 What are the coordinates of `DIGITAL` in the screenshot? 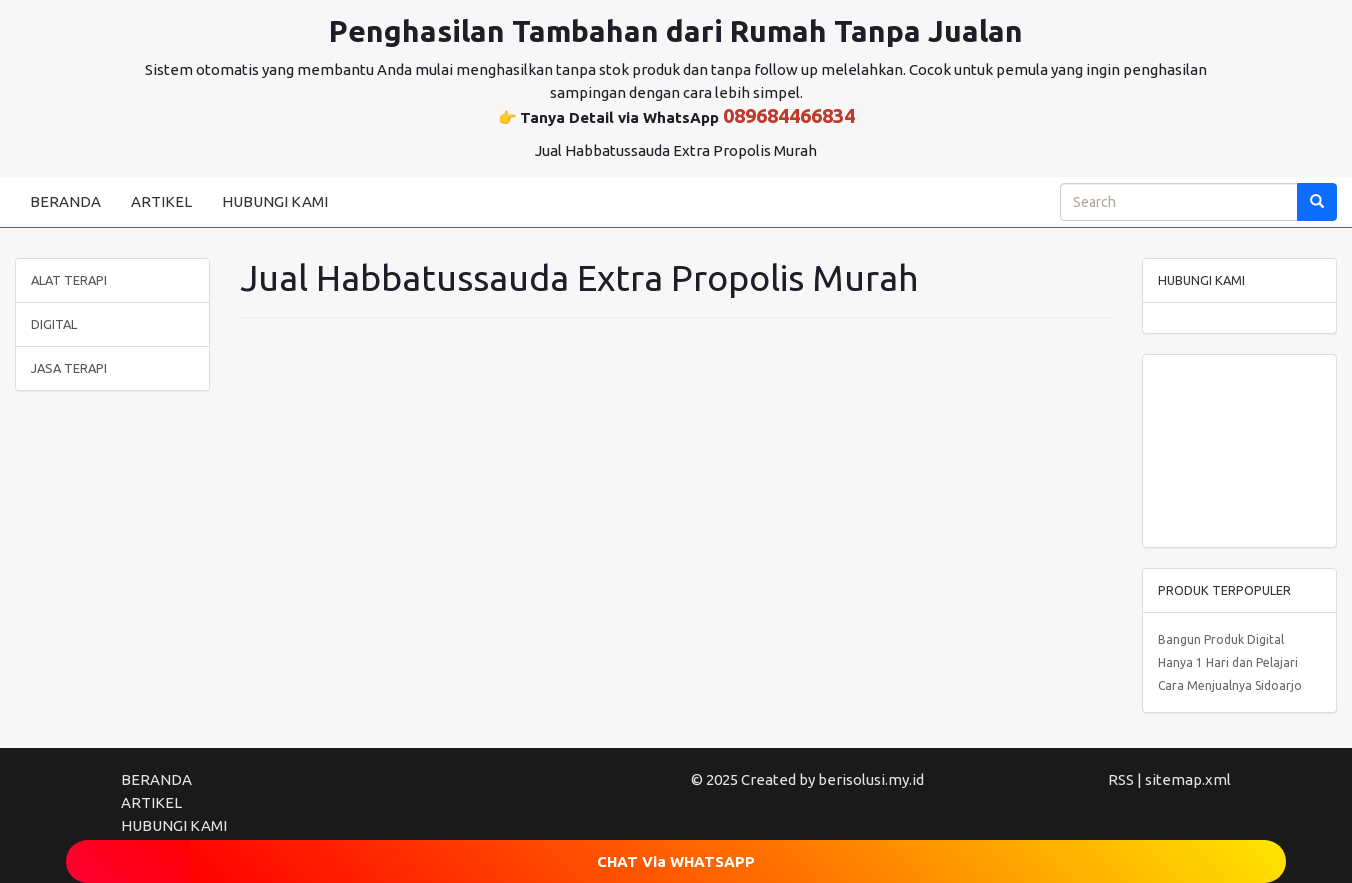 It's located at (54, 324).